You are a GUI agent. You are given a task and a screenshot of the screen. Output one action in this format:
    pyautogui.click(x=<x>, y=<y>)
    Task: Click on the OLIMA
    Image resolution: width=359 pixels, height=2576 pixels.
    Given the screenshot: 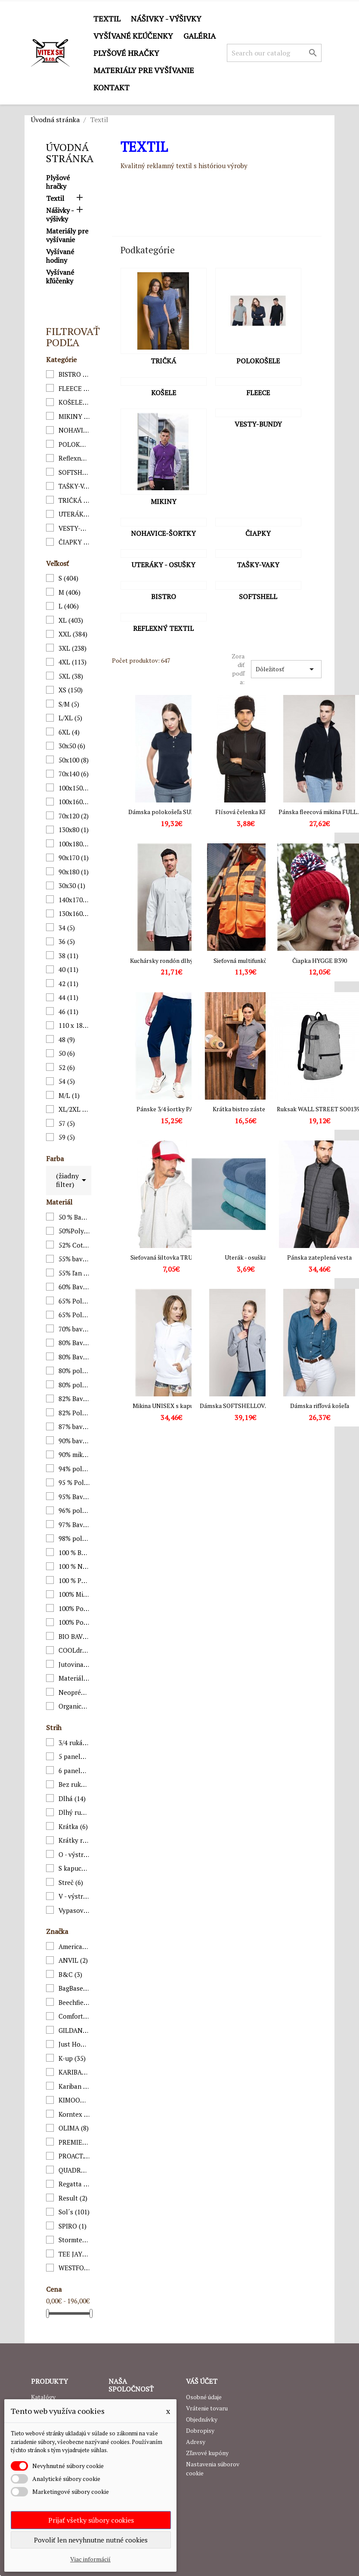 What is the action you would take?
    pyautogui.click(x=74, y=2128)
    